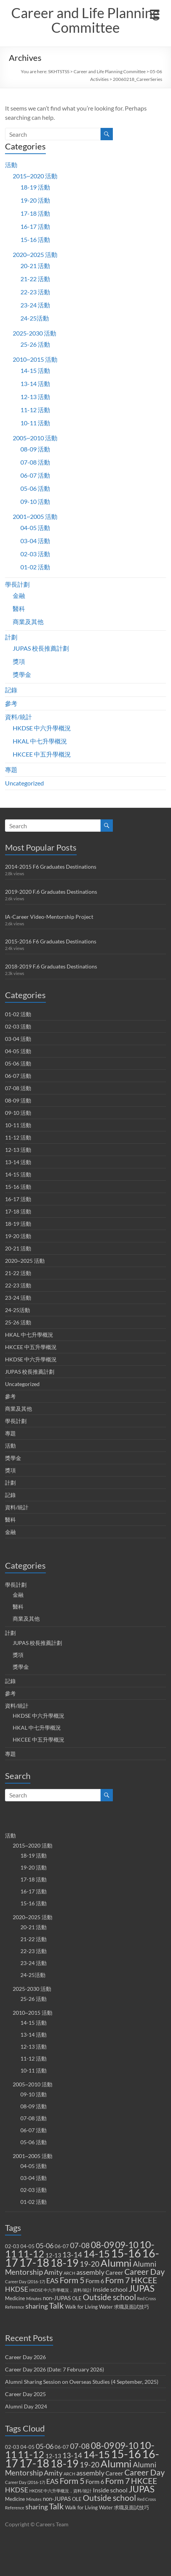 The image size is (171, 2576). Describe the element at coordinates (62, 2246) in the screenshot. I see `06-07 [06-07 (2 items)]` at that location.